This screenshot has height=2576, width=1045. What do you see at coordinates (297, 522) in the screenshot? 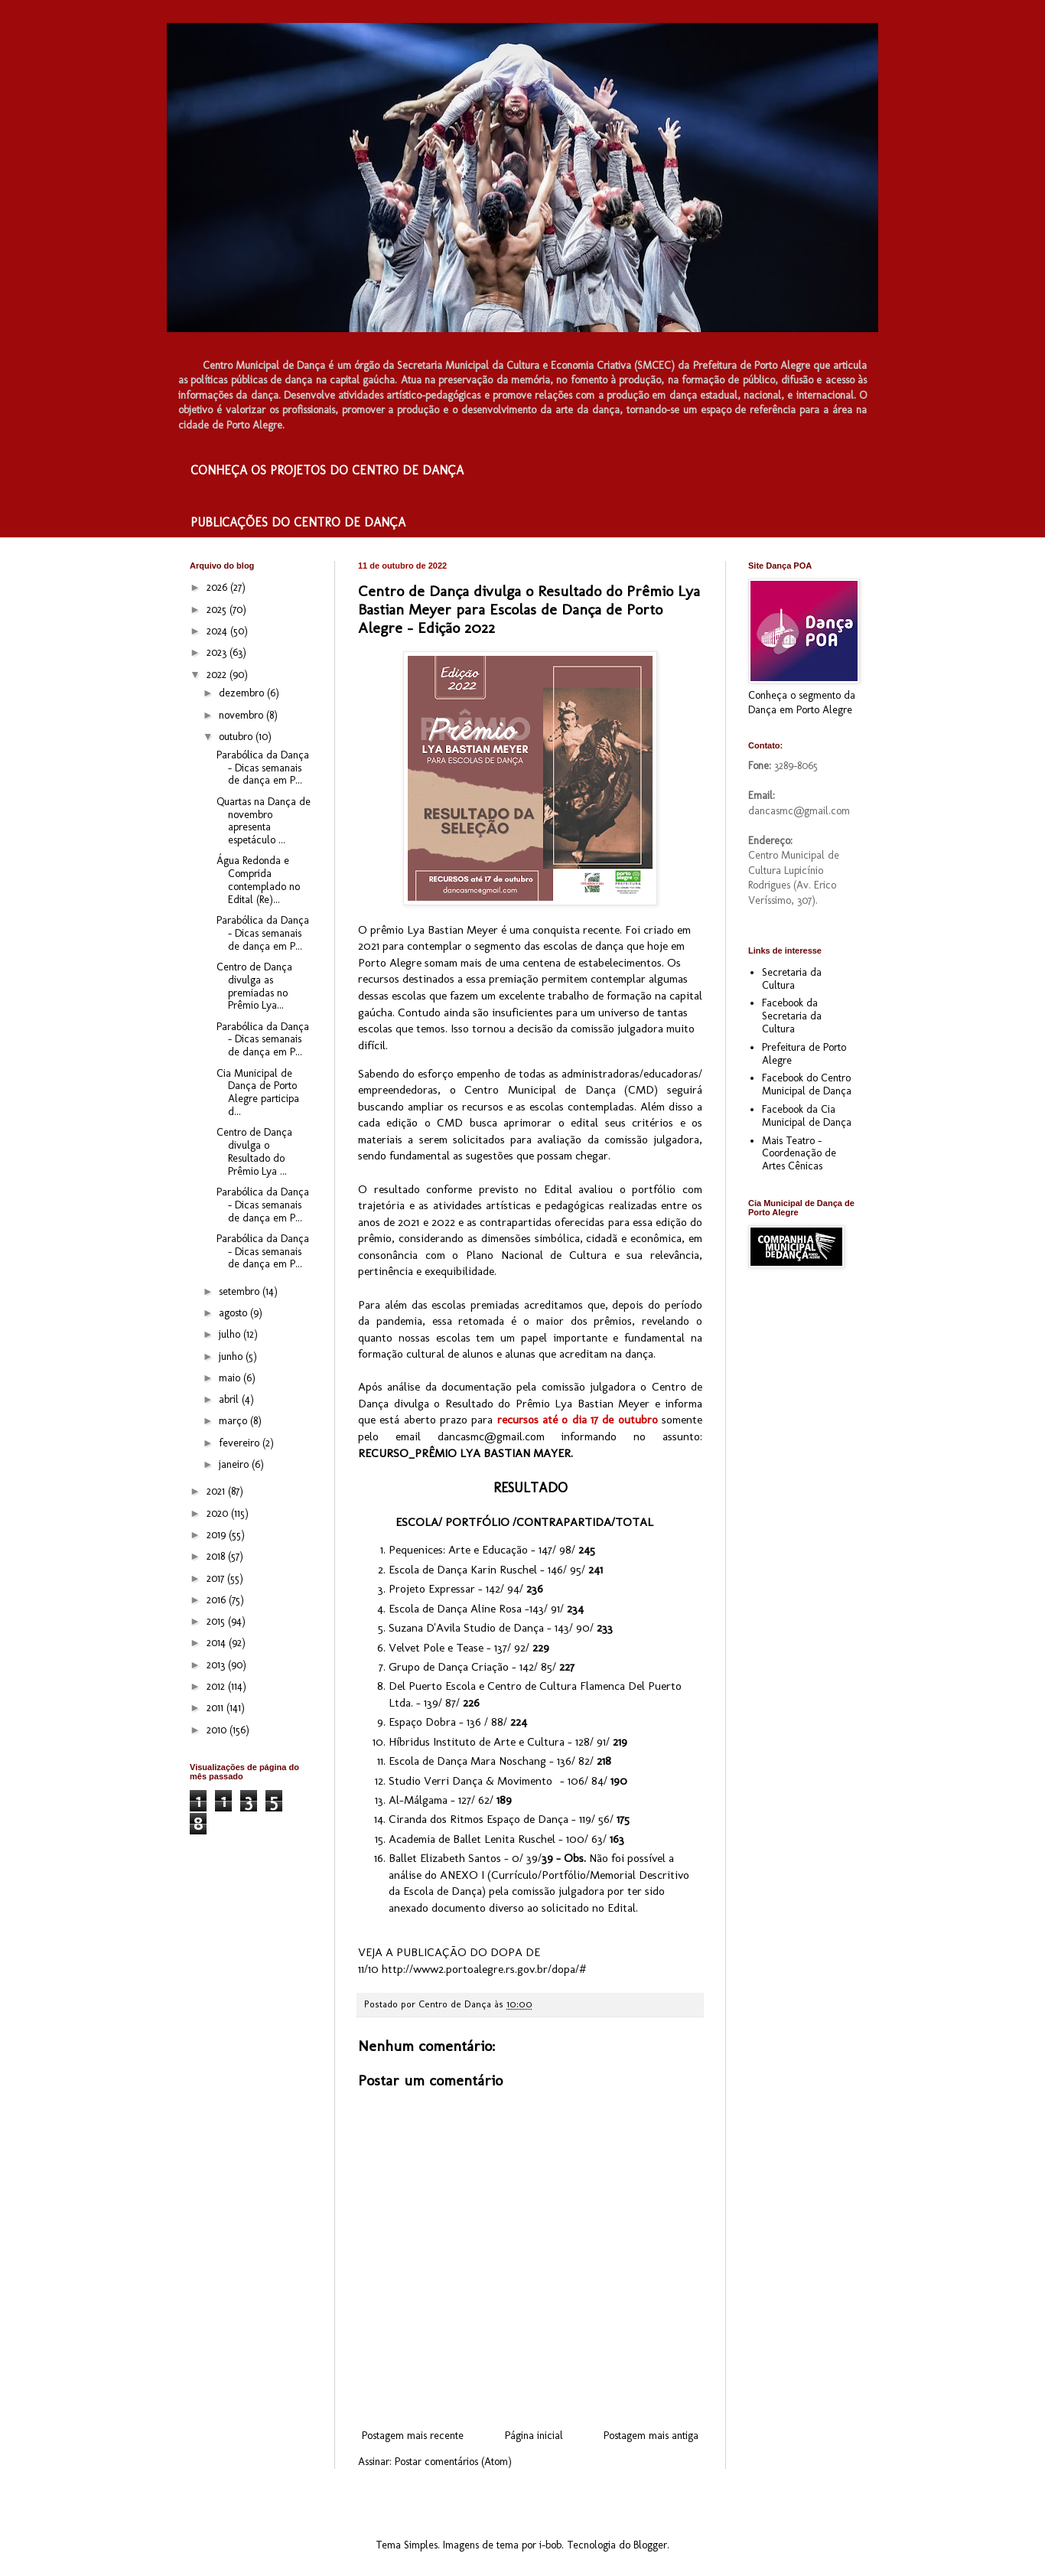
I see `PUBLICAÇÕES DO CENTRO DE DANÇA` at bounding box center [297, 522].